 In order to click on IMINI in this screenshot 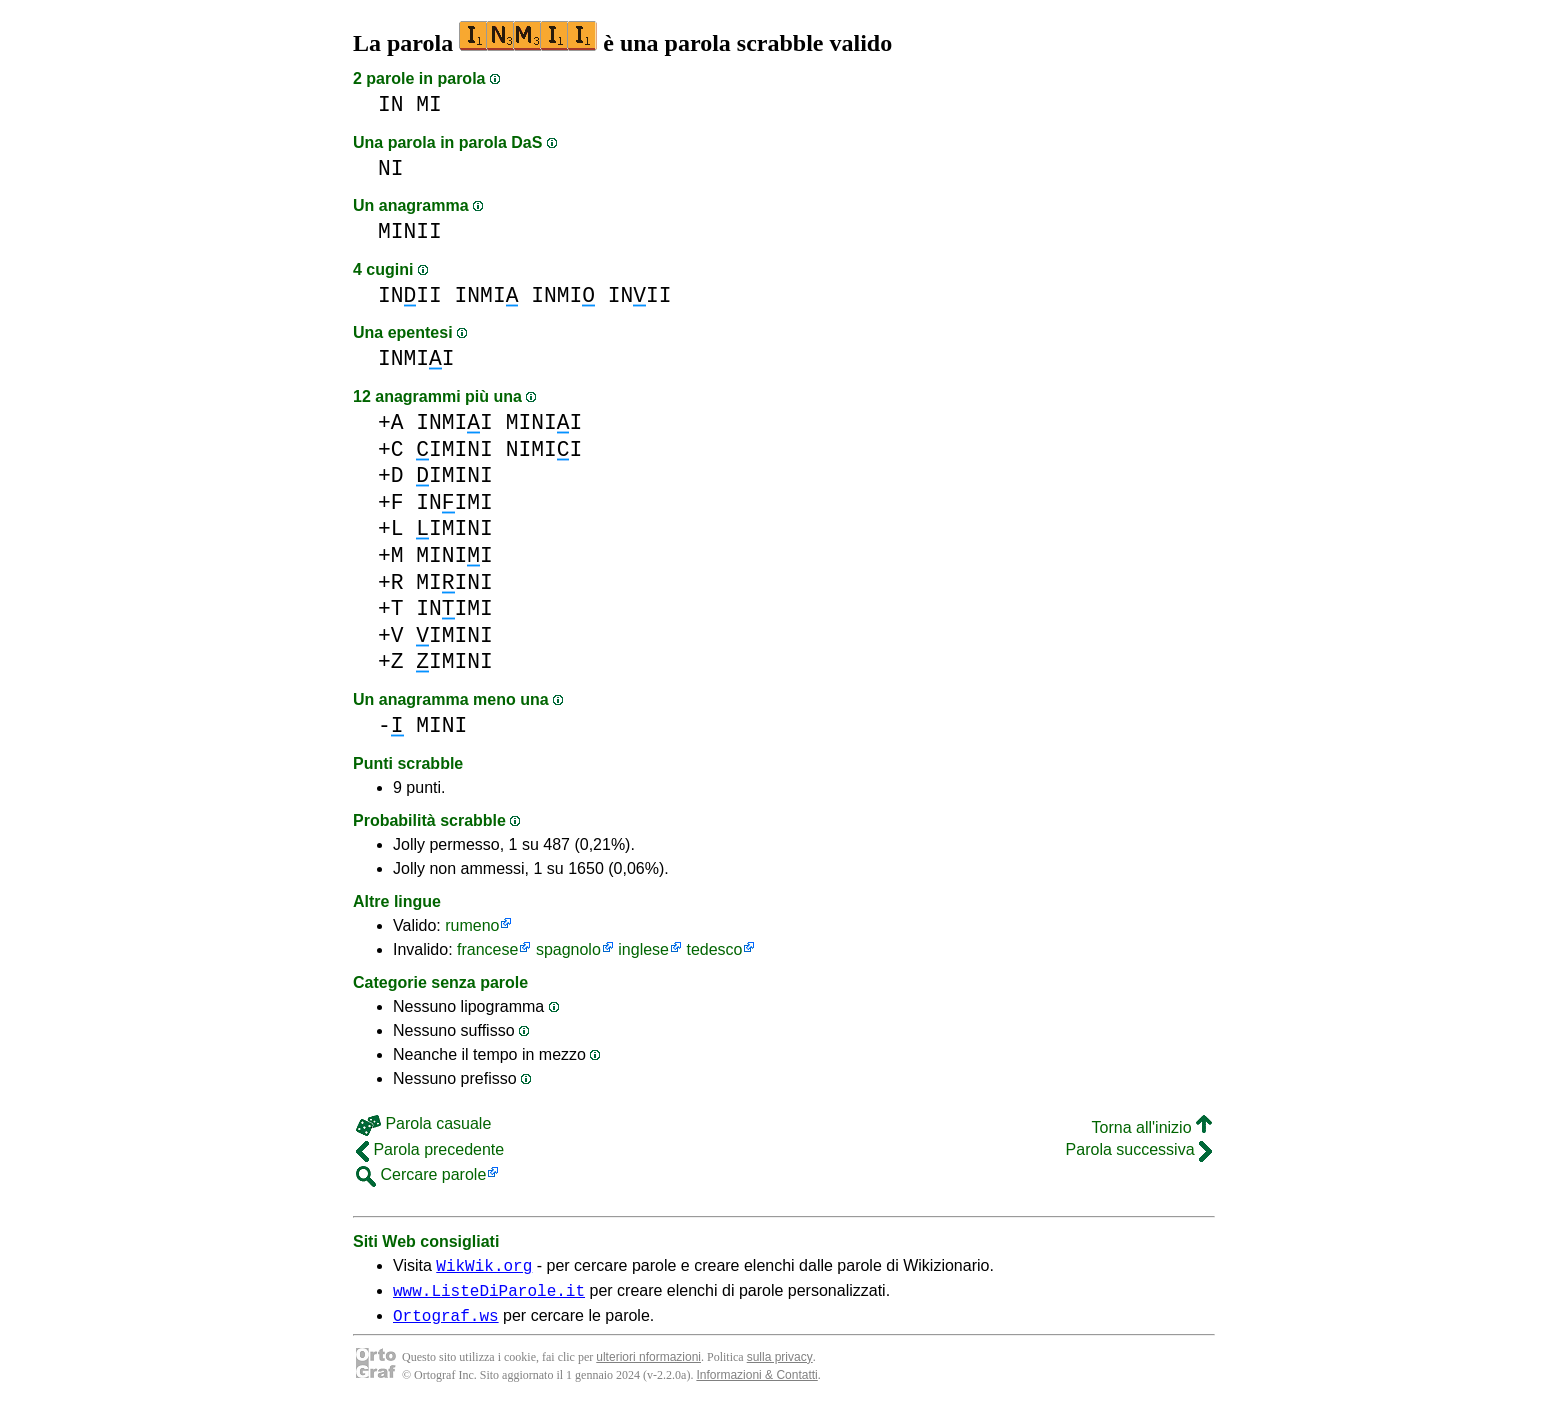, I will do `click(454, 449)`.